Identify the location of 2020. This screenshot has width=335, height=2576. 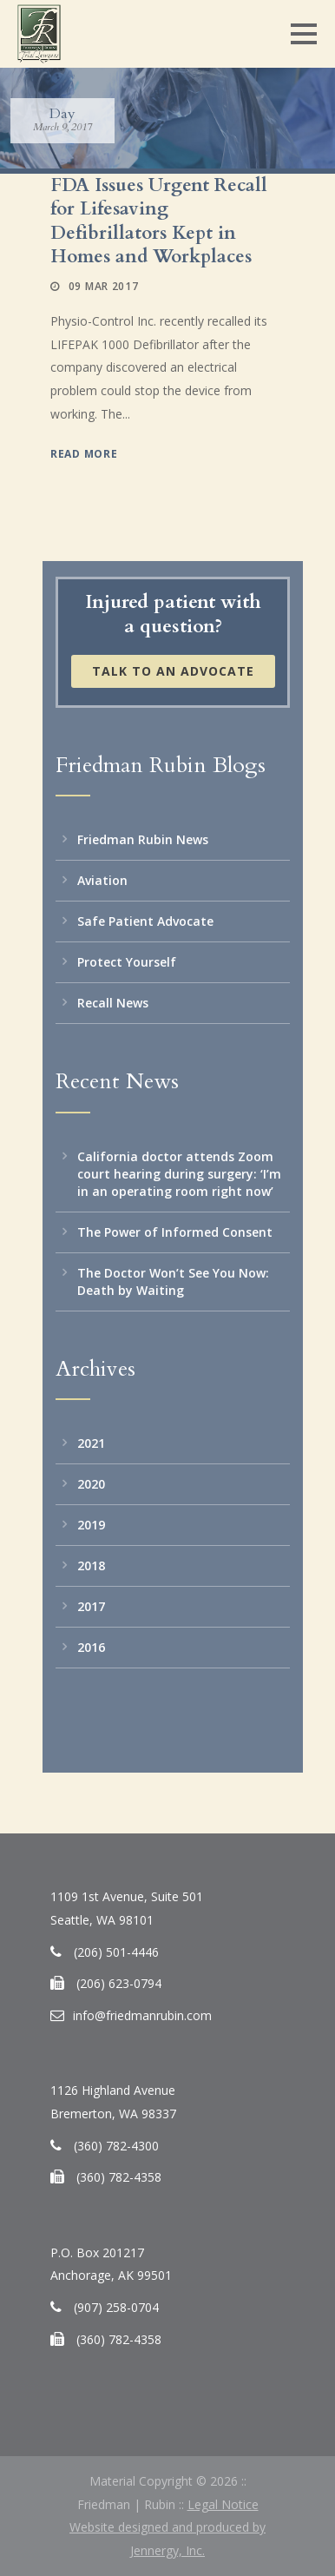
(91, 1484).